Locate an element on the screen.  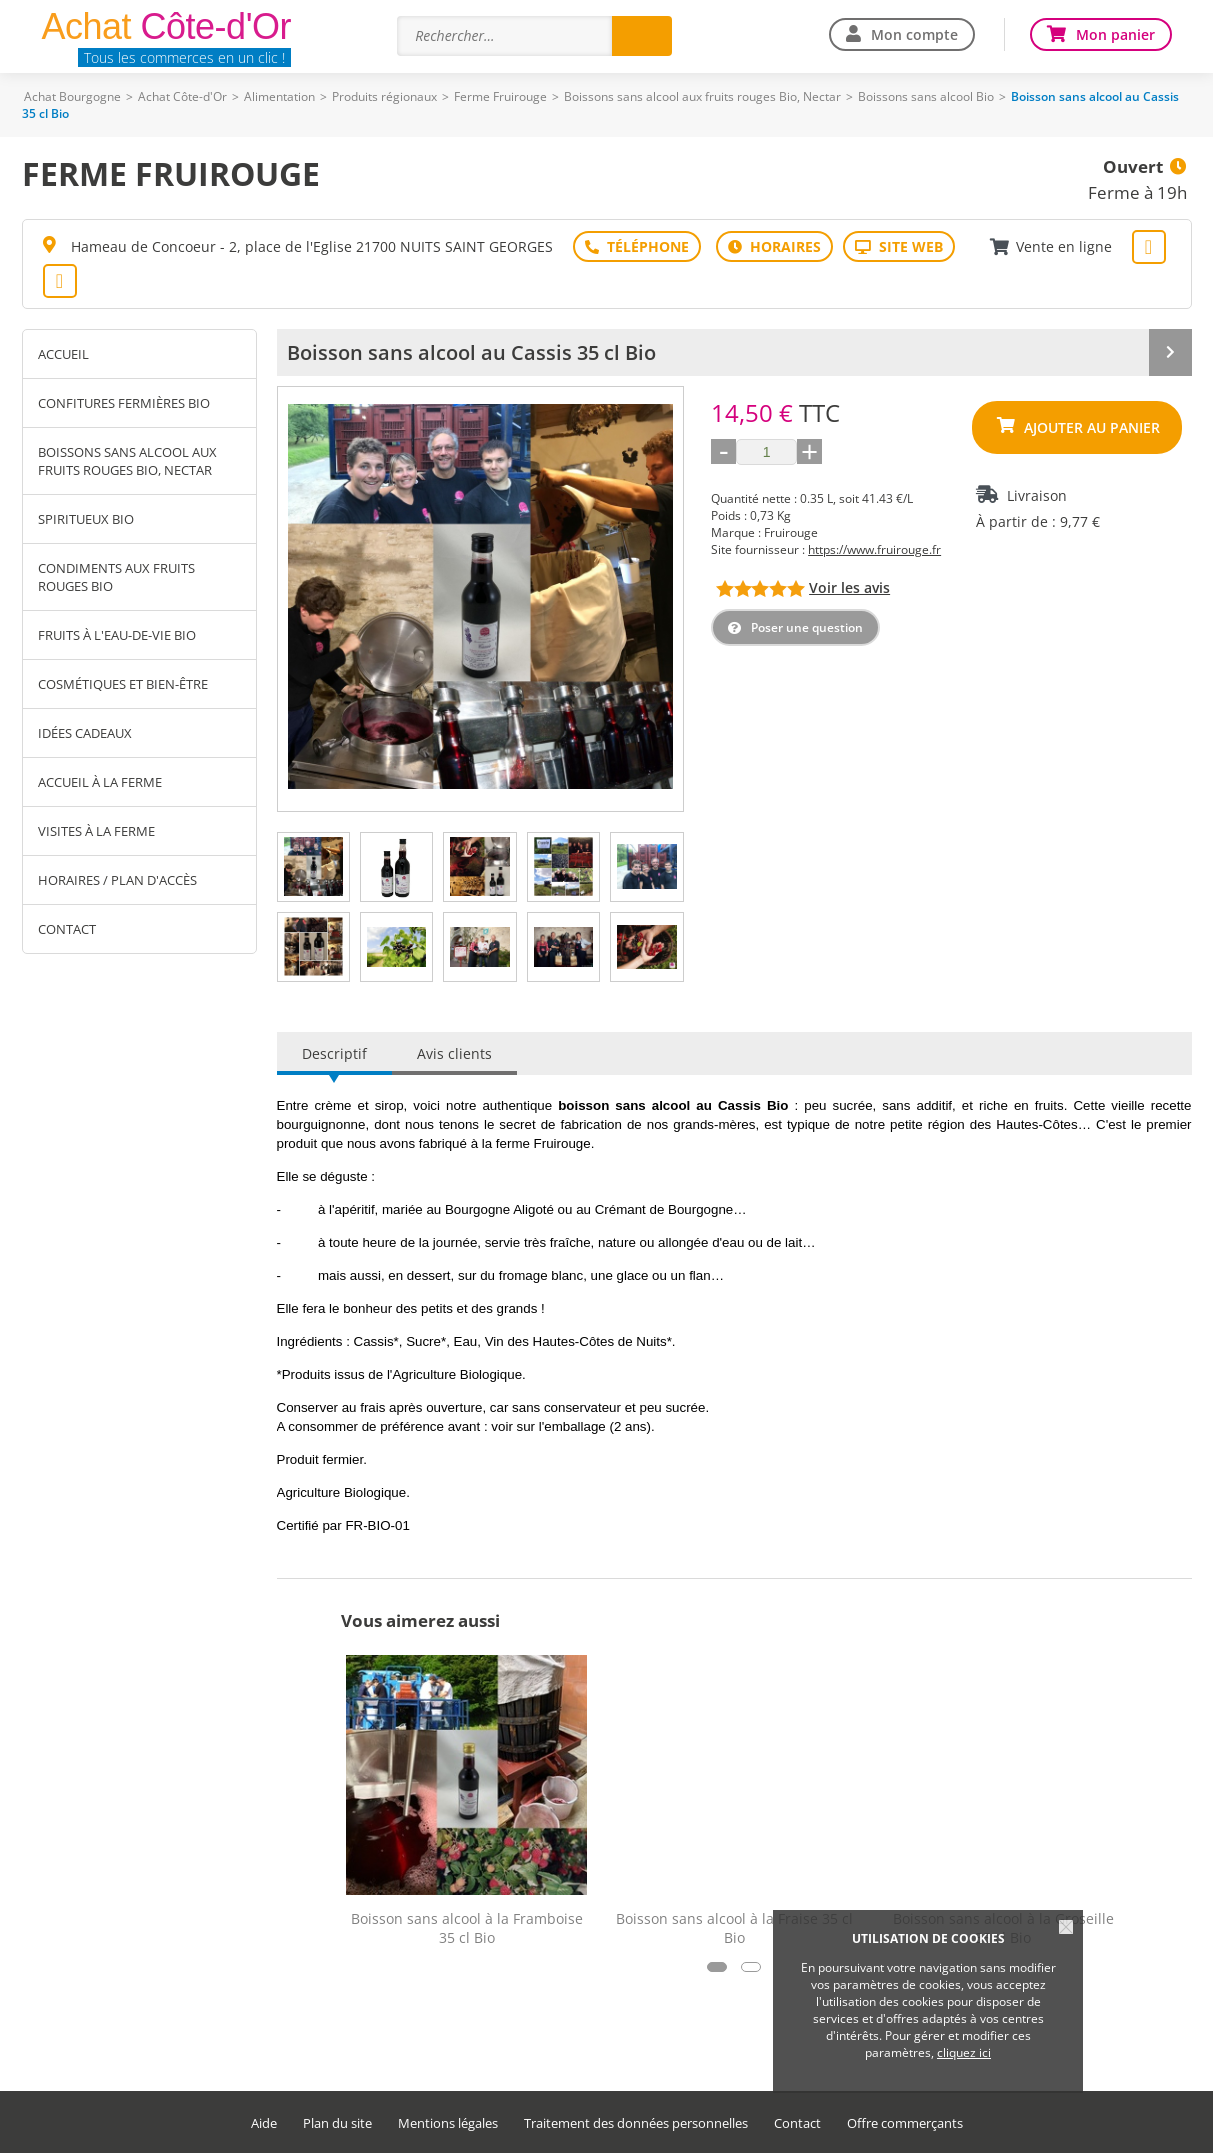
Accueil is located at coordinates (63, 354).